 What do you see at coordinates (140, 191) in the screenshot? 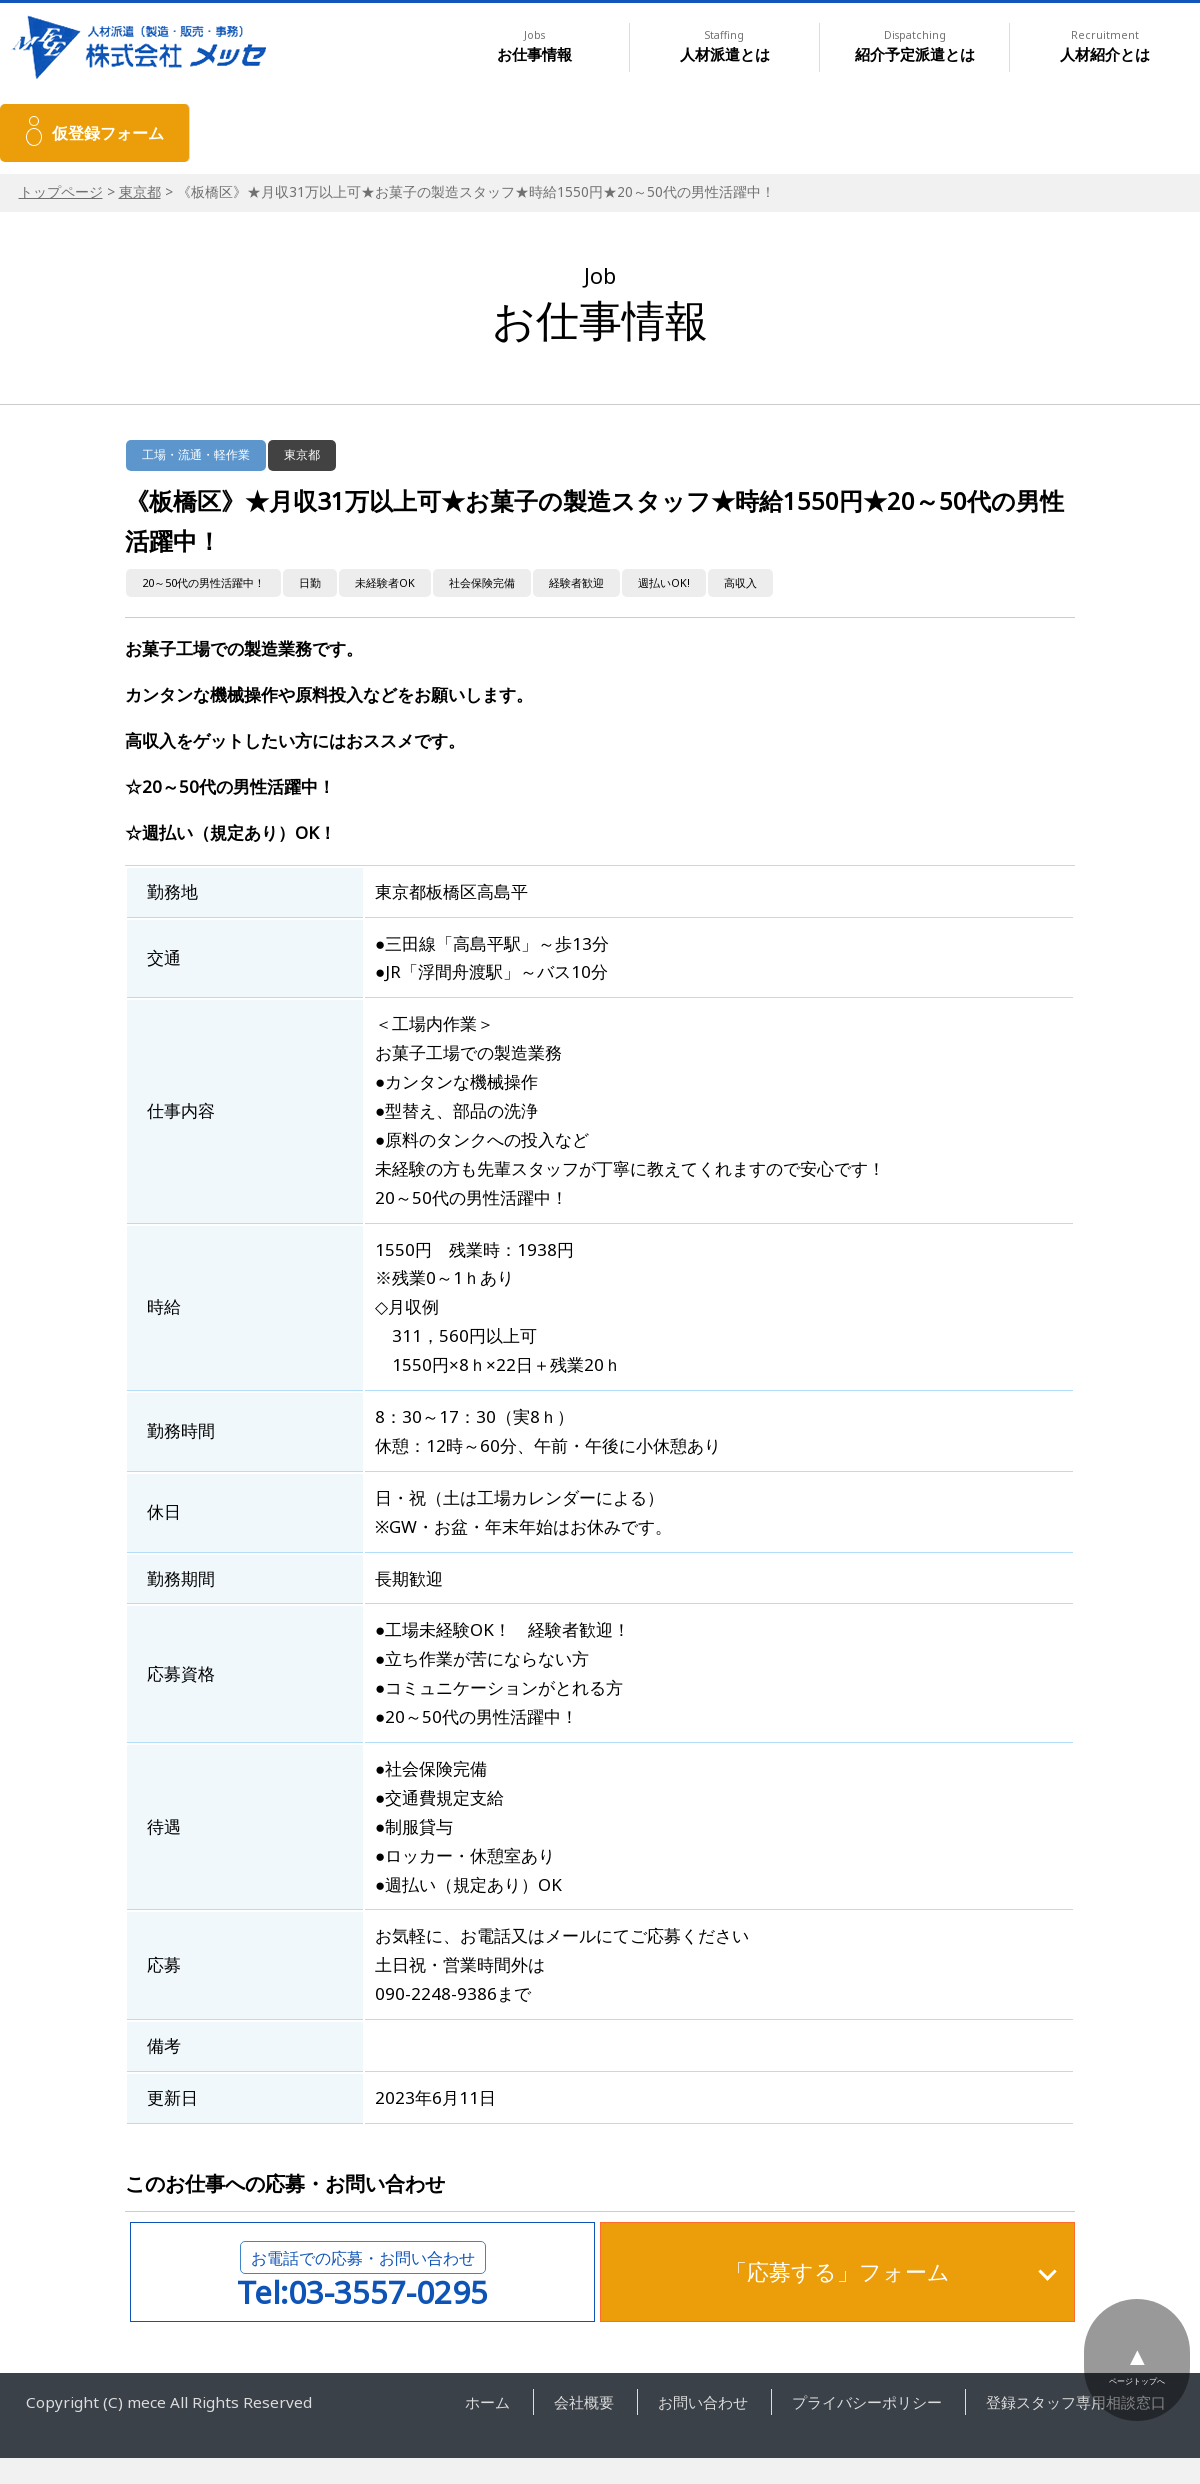
I see `東京都` at bounding box center [140, 191].